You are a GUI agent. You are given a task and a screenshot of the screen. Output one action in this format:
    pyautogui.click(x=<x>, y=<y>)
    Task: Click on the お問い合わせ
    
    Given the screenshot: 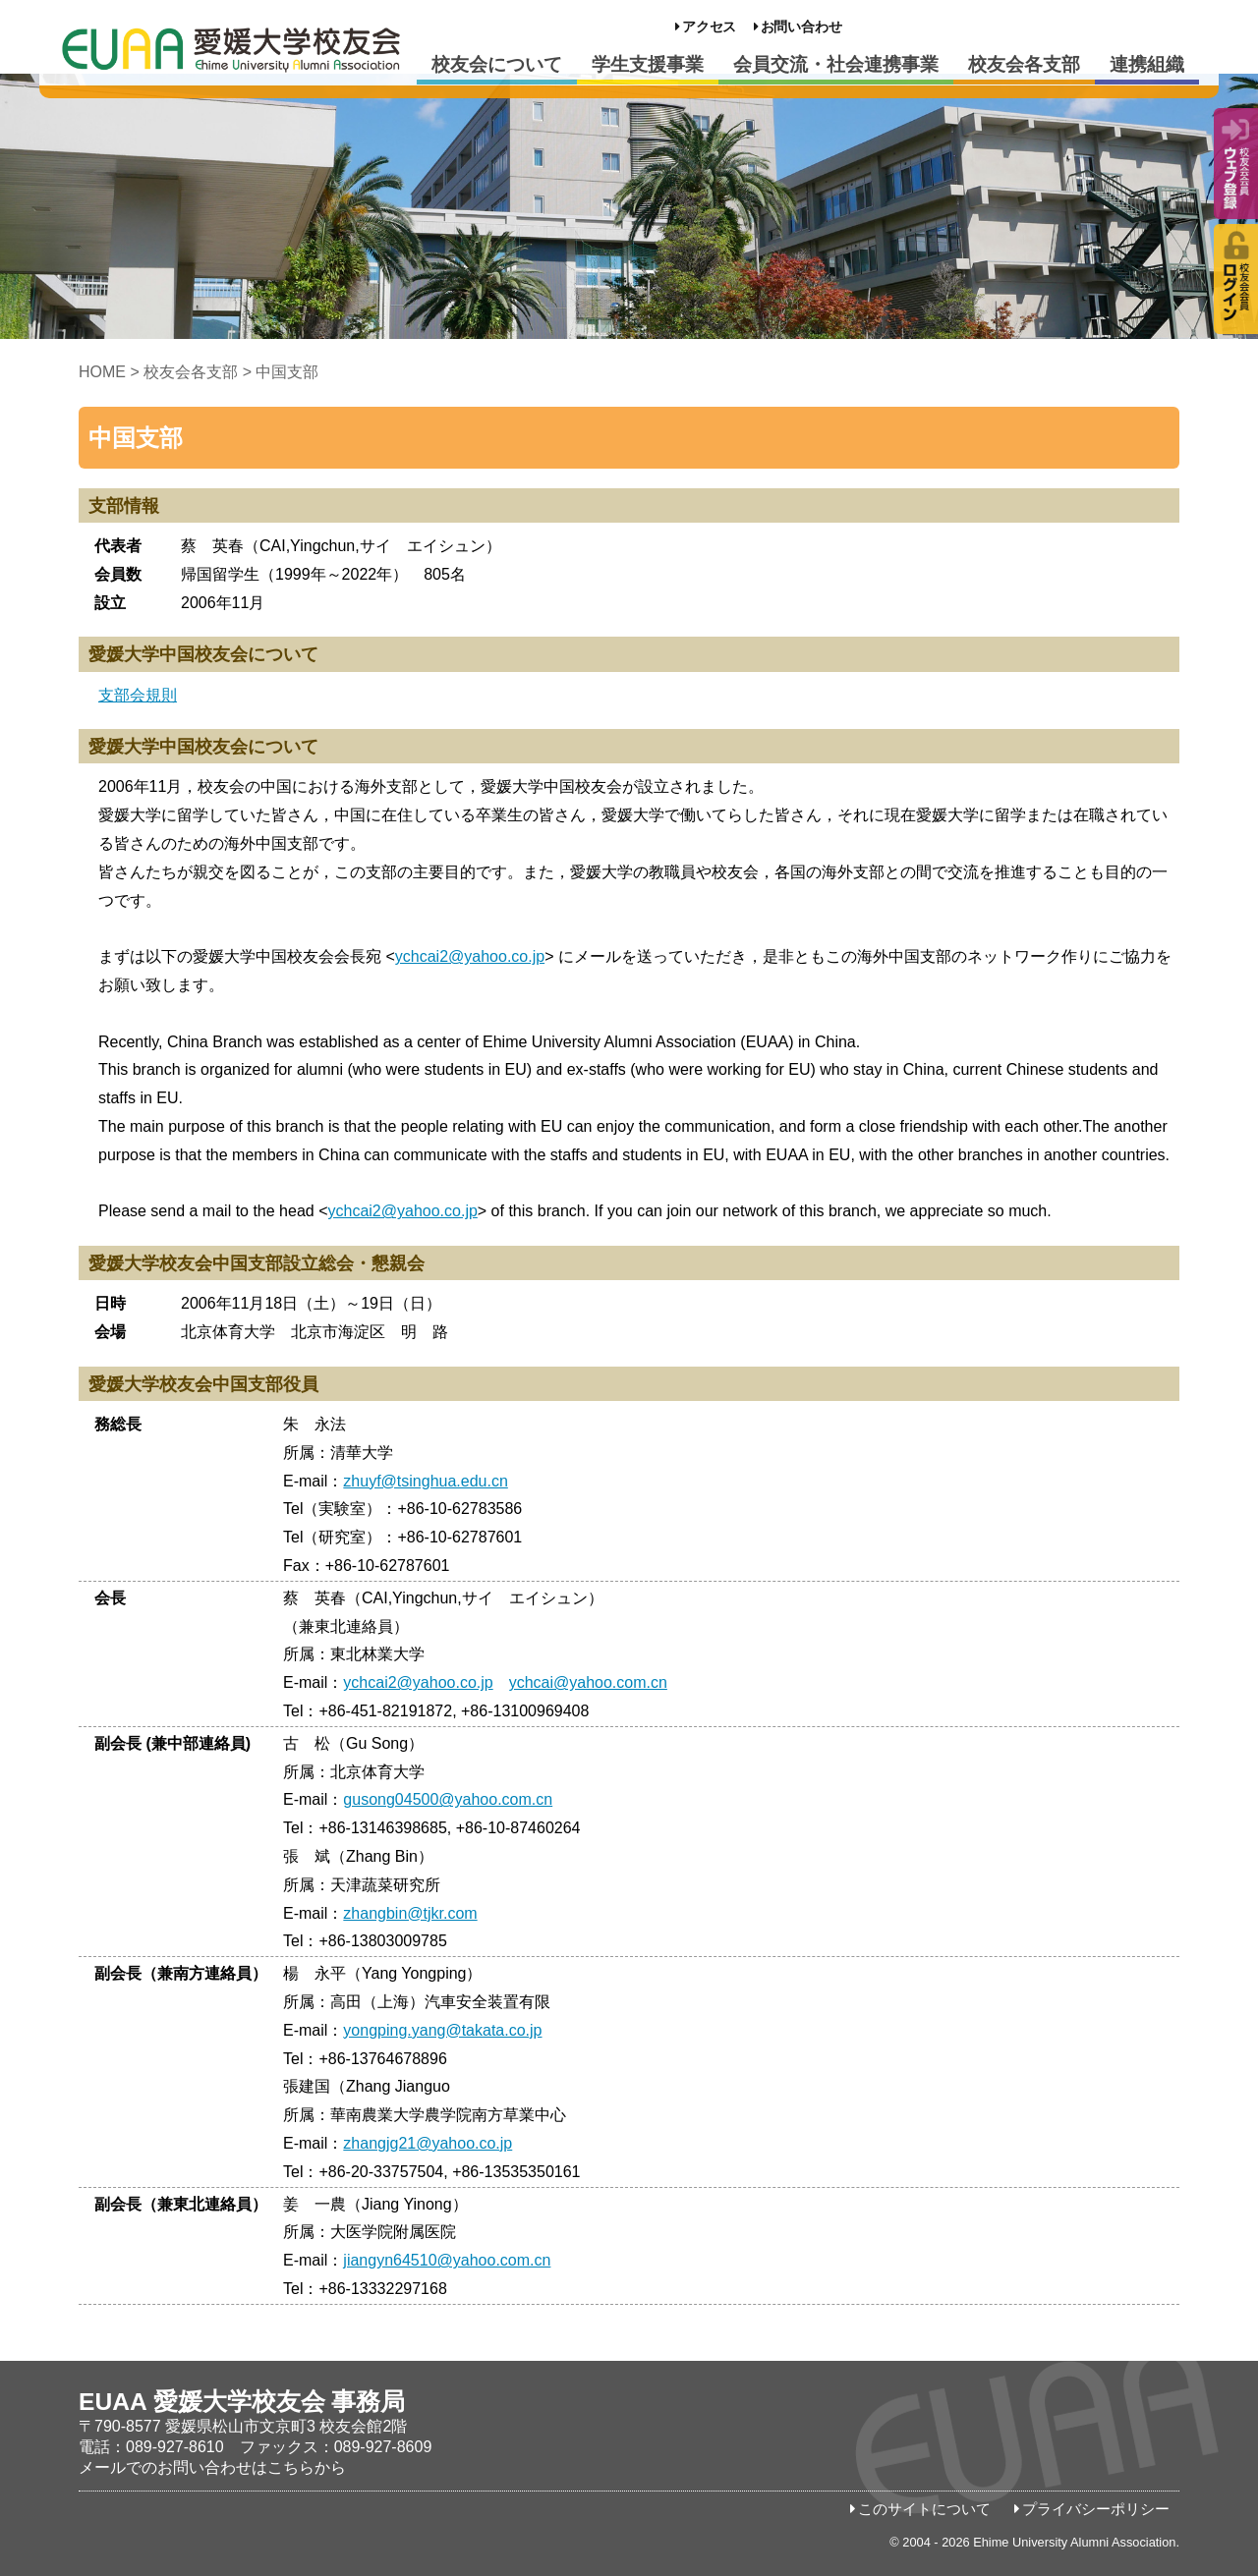 What is the action you would take?
    pyautogui.click(x=801, y=27)
    